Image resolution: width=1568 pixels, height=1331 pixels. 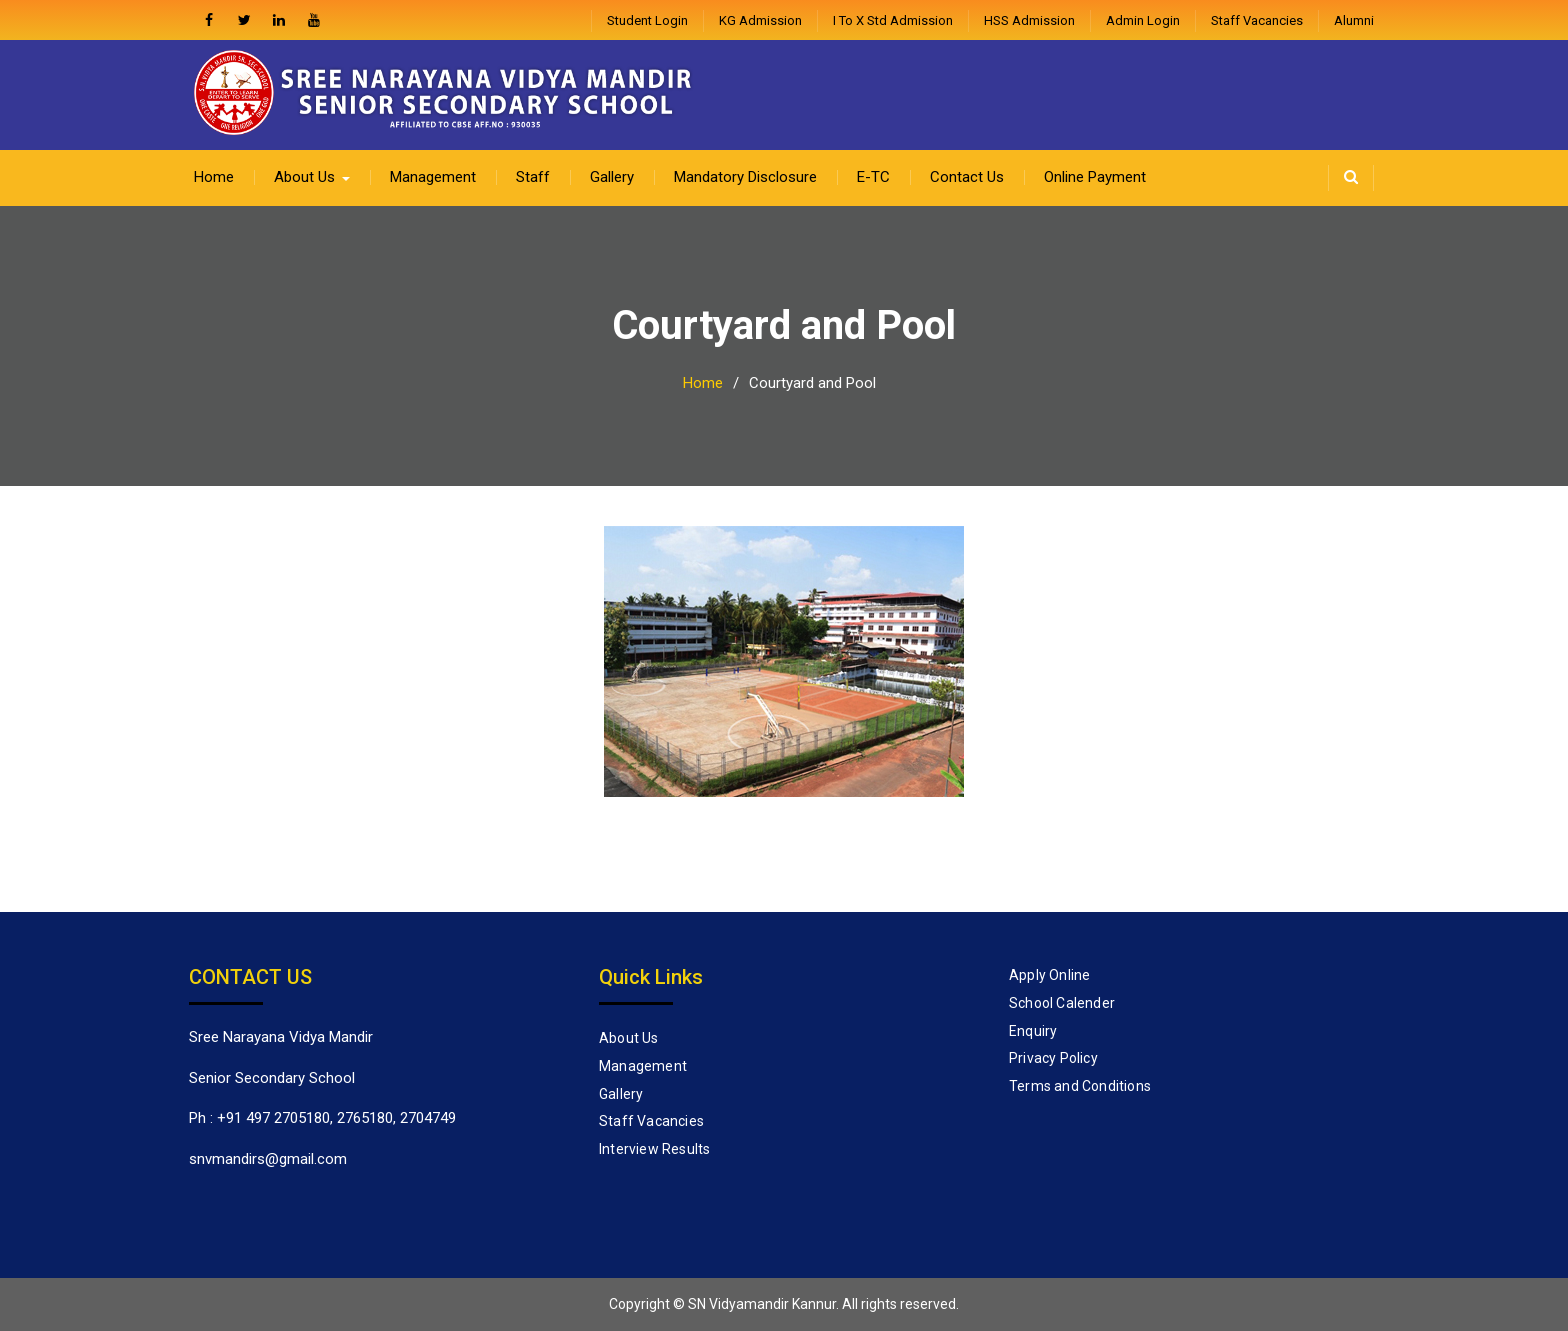 What do you see at coordinates (304, 177) in the screenshot?
I see `About Us` at bounding box center [304, 177].